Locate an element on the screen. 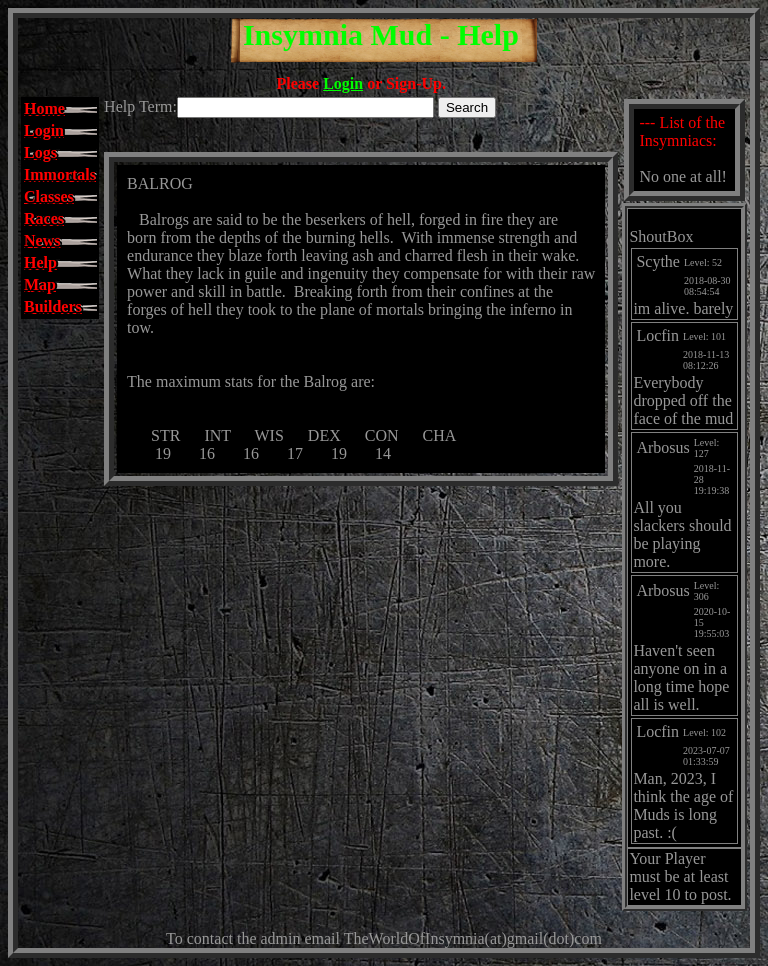 Image resolution: width=768 pixels, height=966 pixels. Logs is located at coordinates (40, 152).